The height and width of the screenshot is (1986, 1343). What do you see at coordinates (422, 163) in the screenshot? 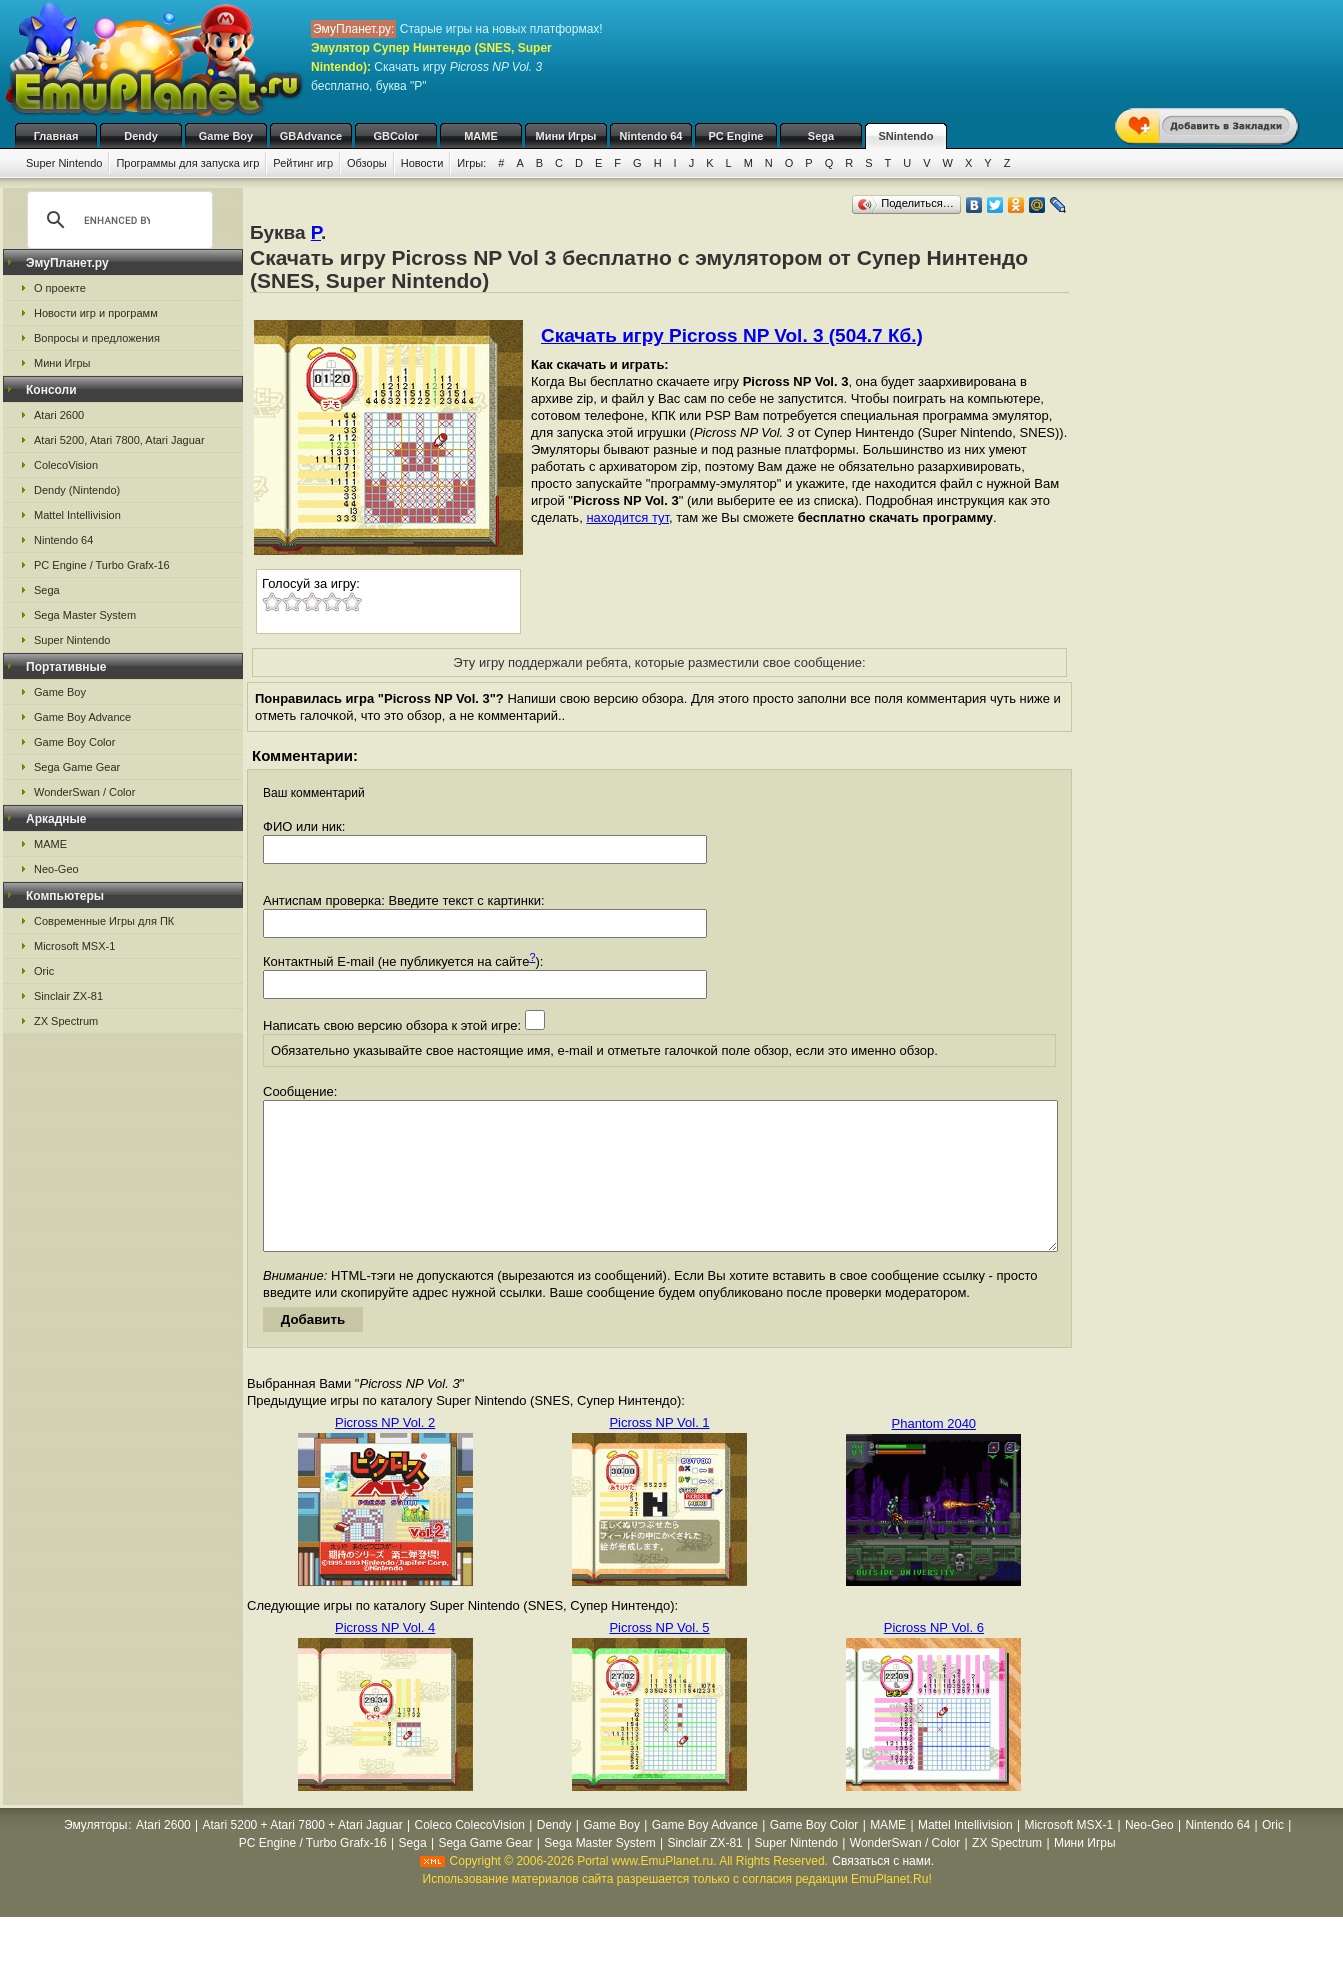
I see `Новости` at bounding box center [422, 163].